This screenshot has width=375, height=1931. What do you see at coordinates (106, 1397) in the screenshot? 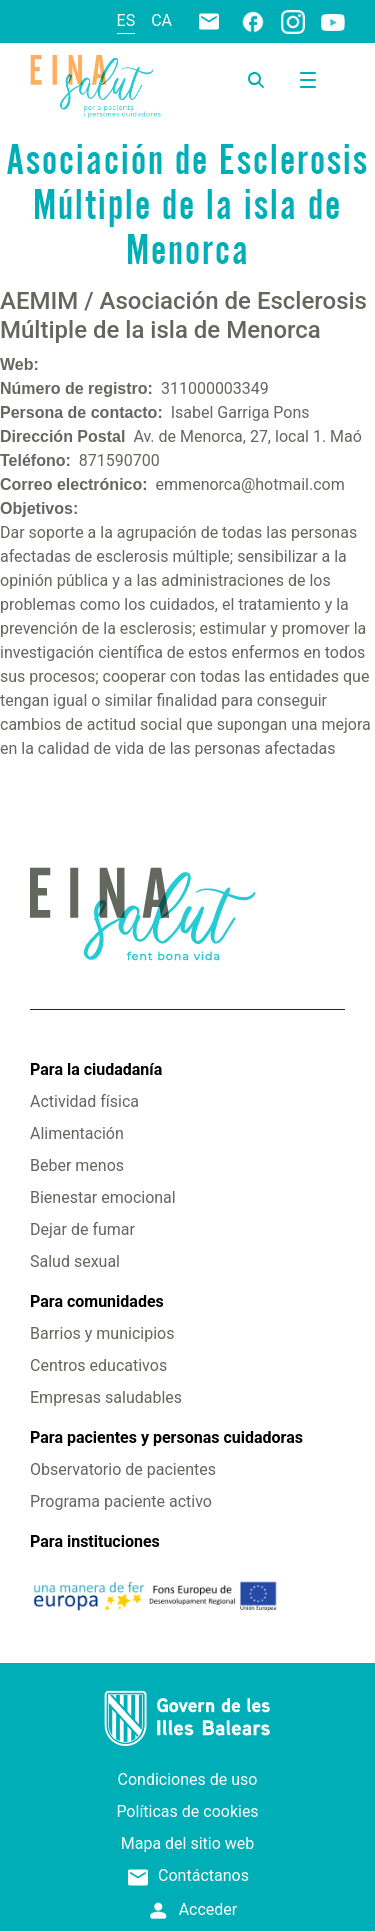
I see `Empresas saludables` at bounding box center [106, 1397].